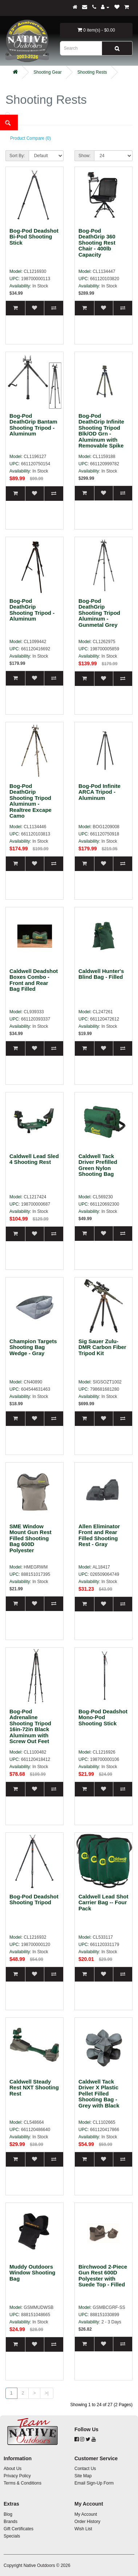 The width and height of the screenshot is (138, 2576). Describe the element at coordinates (83, 2528) in the screenshot. I see `Wish List` at that location.